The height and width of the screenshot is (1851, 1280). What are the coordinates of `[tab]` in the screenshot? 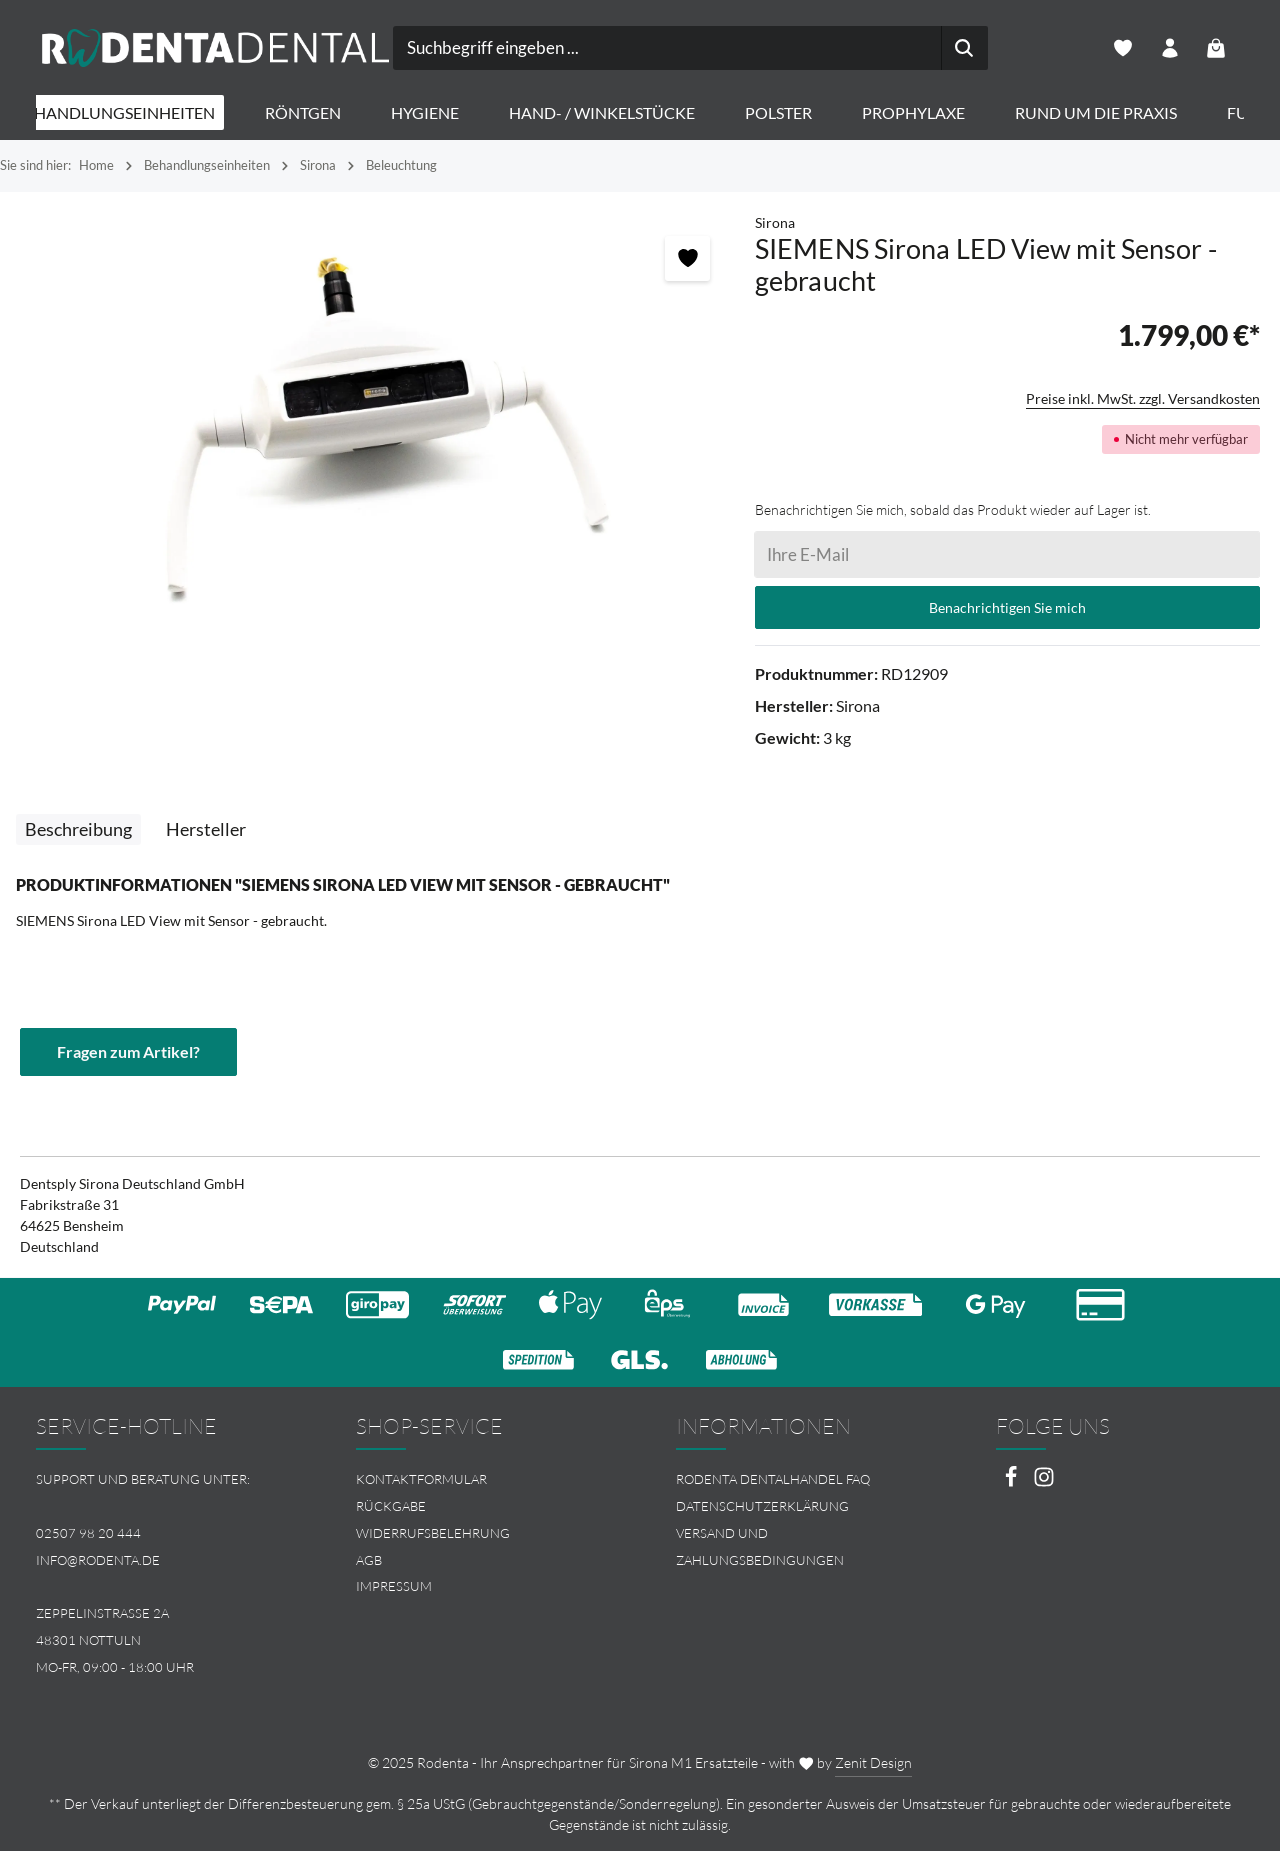 It's located at (78, 830).